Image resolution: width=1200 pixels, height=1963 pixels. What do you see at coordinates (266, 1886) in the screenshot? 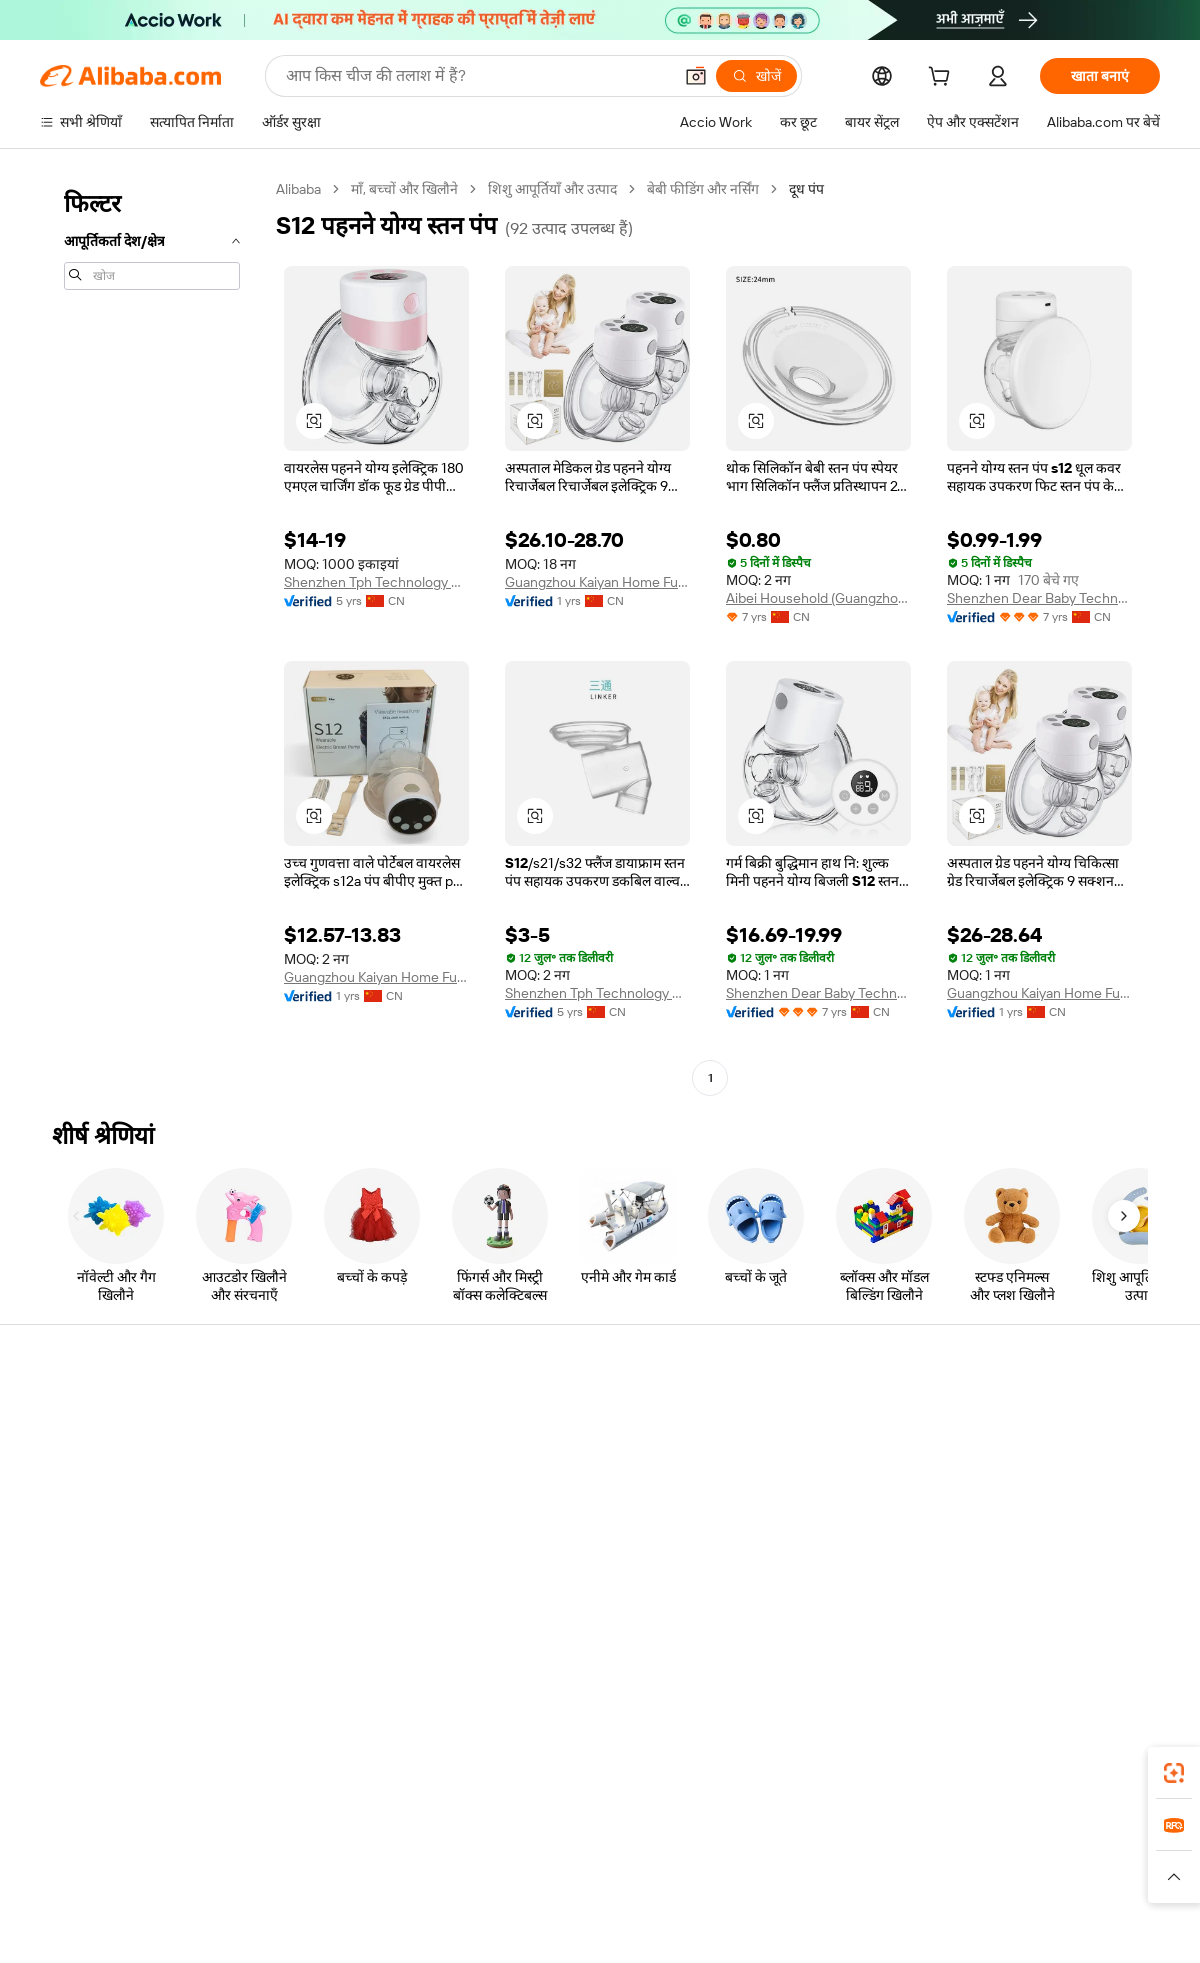
I see `[Read more about नीतियां और नियम]` at bounding box center [266, 1886].